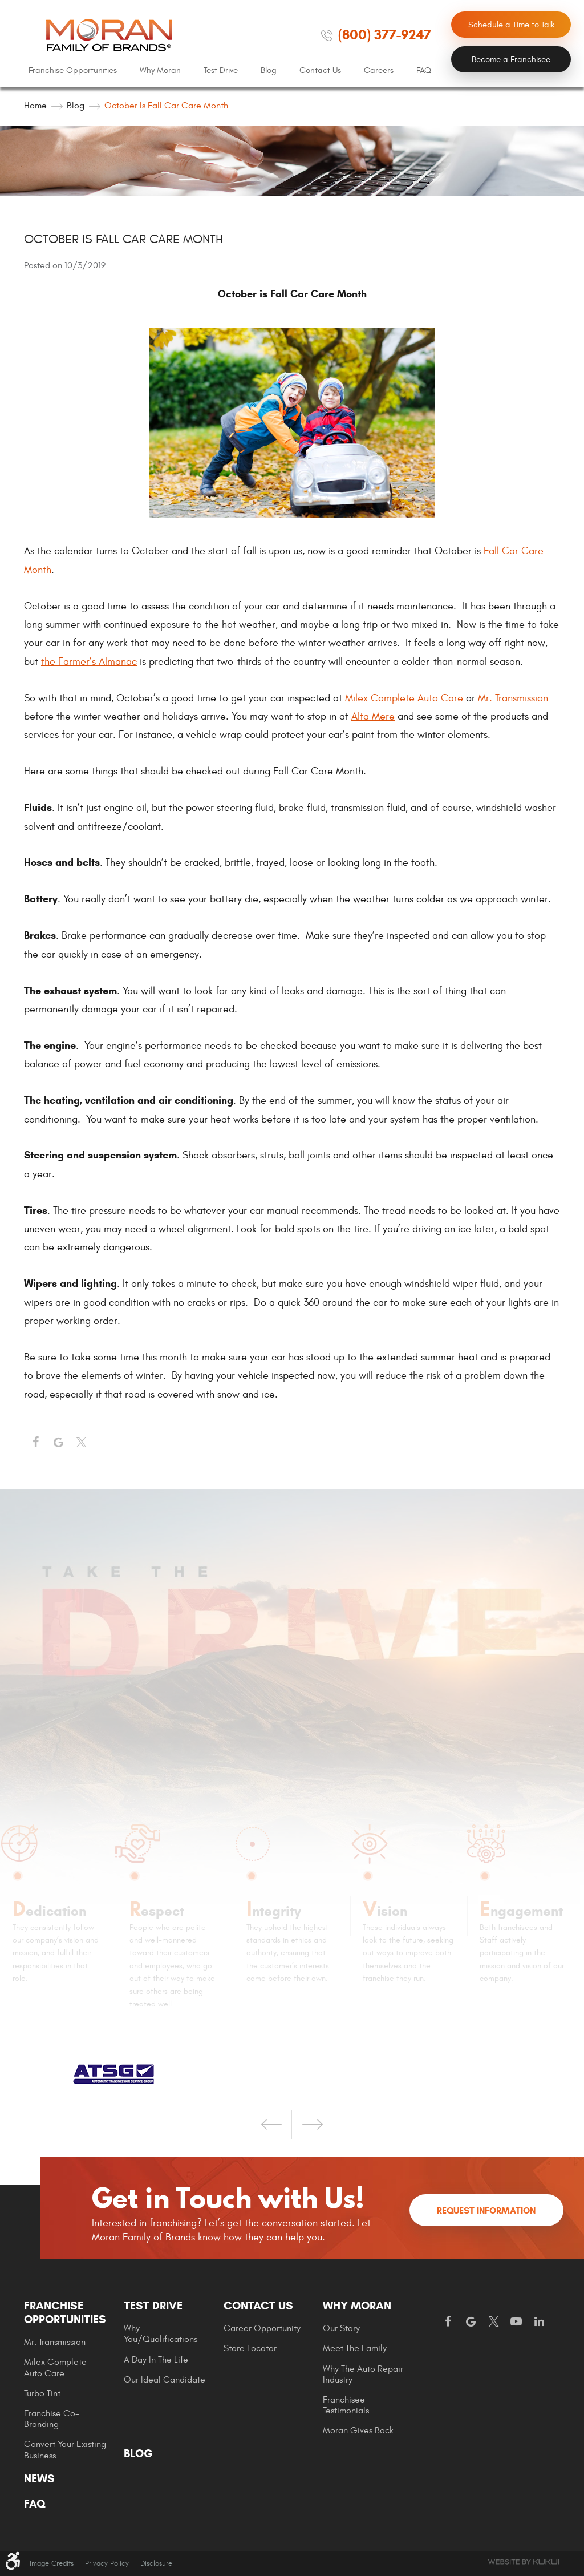 Image resolution: width=584 pixels, height=2576 pixels. What do you see at coordinates (470, 2322) in the screenshot?
I see `Google` at bounding box center [470, 2322].